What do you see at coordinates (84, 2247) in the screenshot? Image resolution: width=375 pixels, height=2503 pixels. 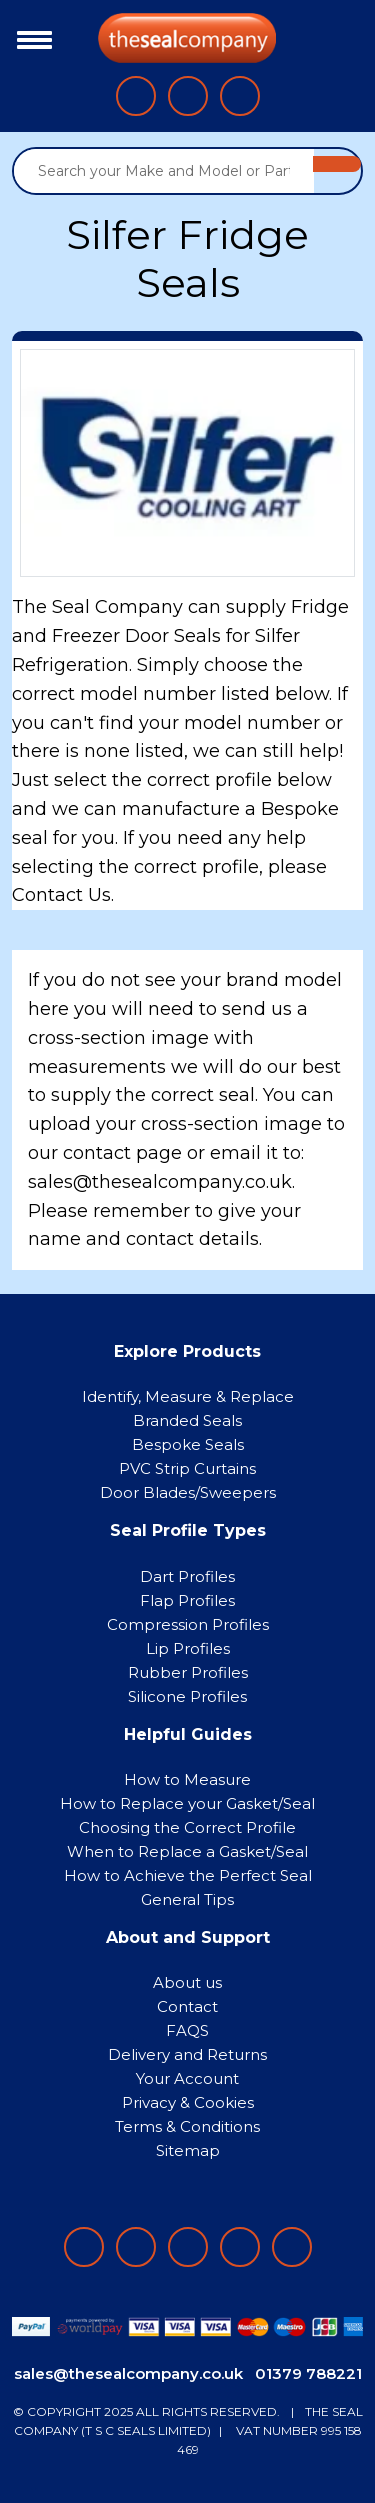 I see `[Follow on facebook]` at bounding box center [84, 2247].